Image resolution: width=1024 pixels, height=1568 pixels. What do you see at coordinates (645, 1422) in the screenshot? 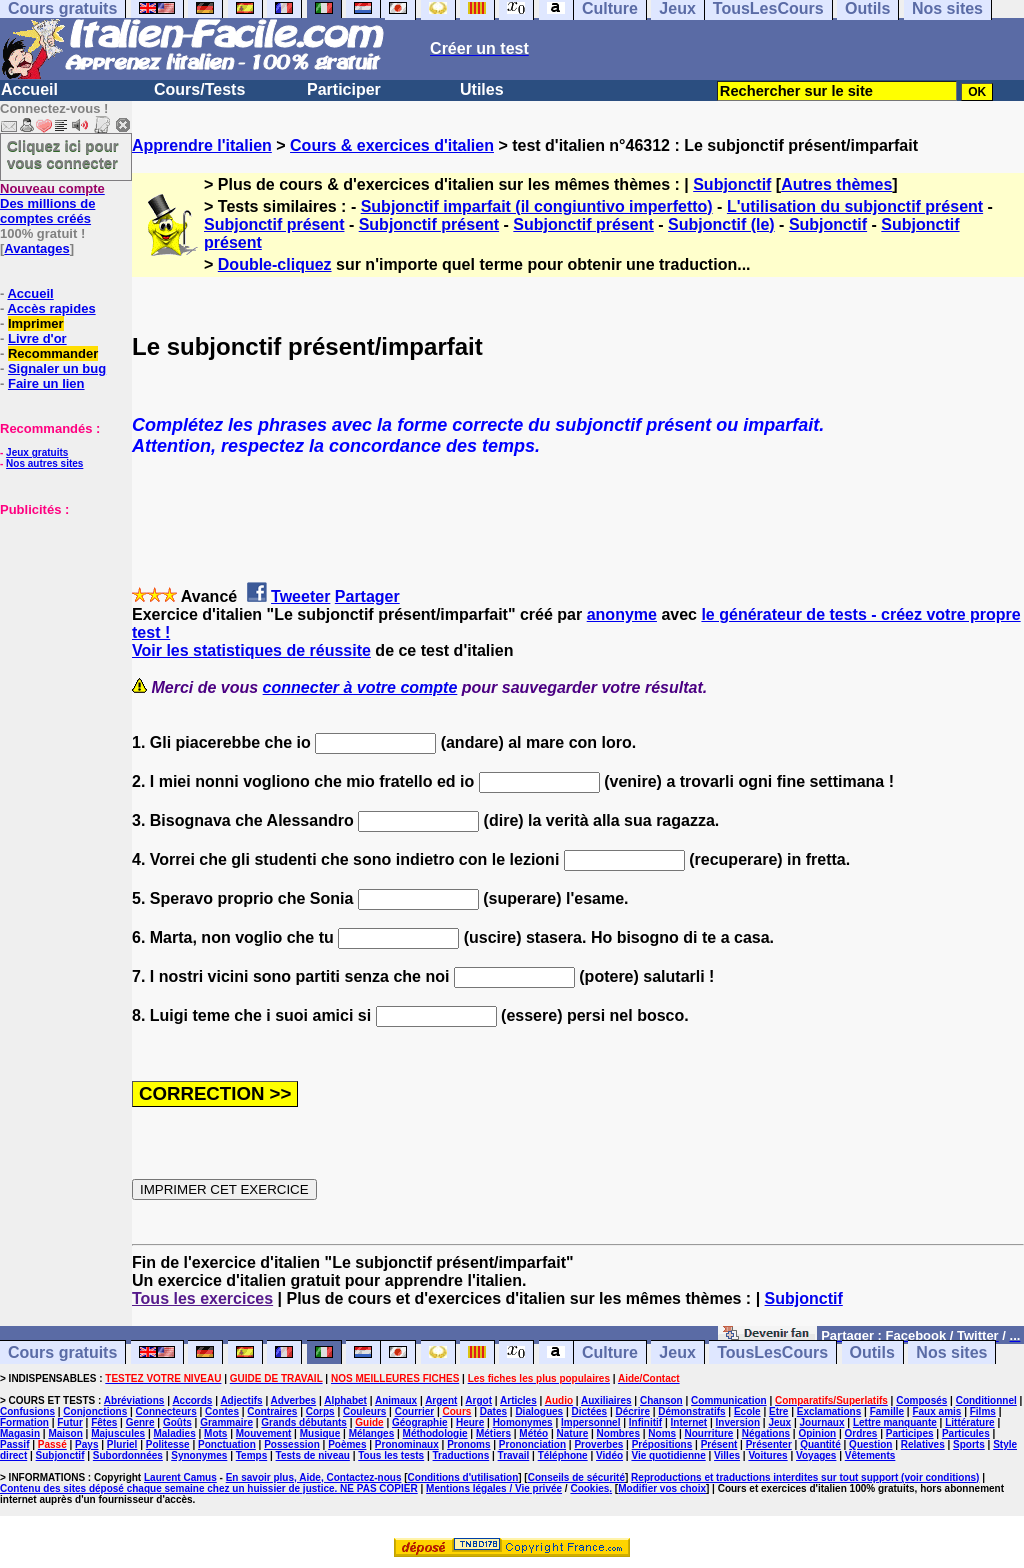
I see `Infinitif` at bounding box center [645, 1422].